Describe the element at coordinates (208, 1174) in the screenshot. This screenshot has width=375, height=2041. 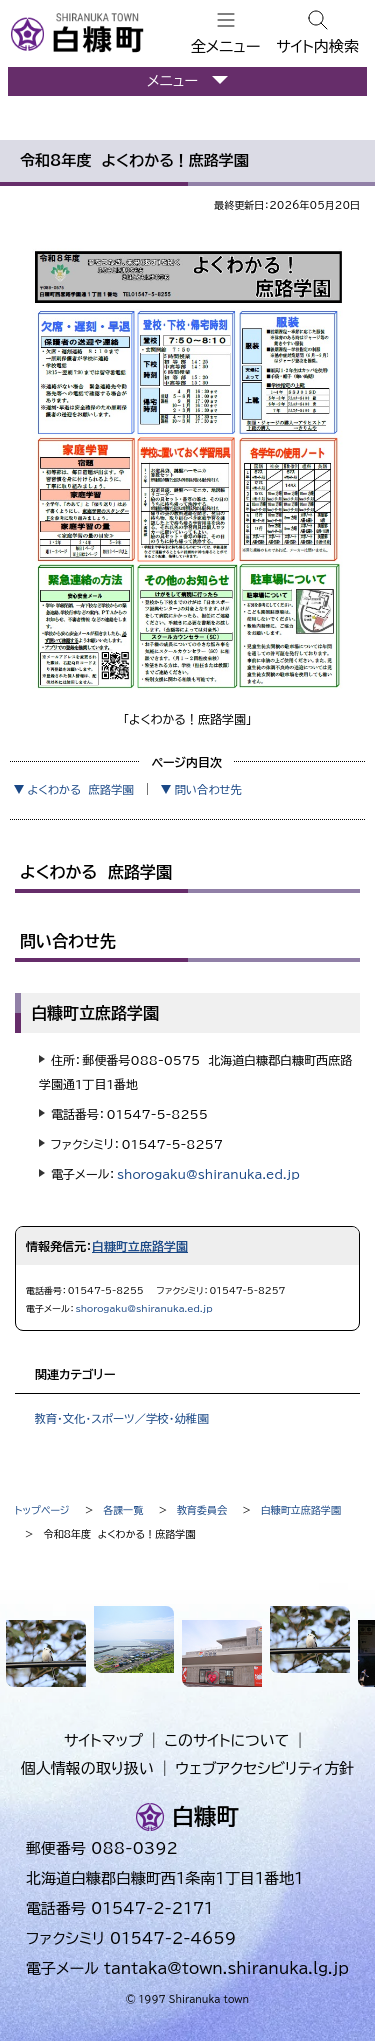
I see `shorogaku@shiranuka.ed.jp` at that location.